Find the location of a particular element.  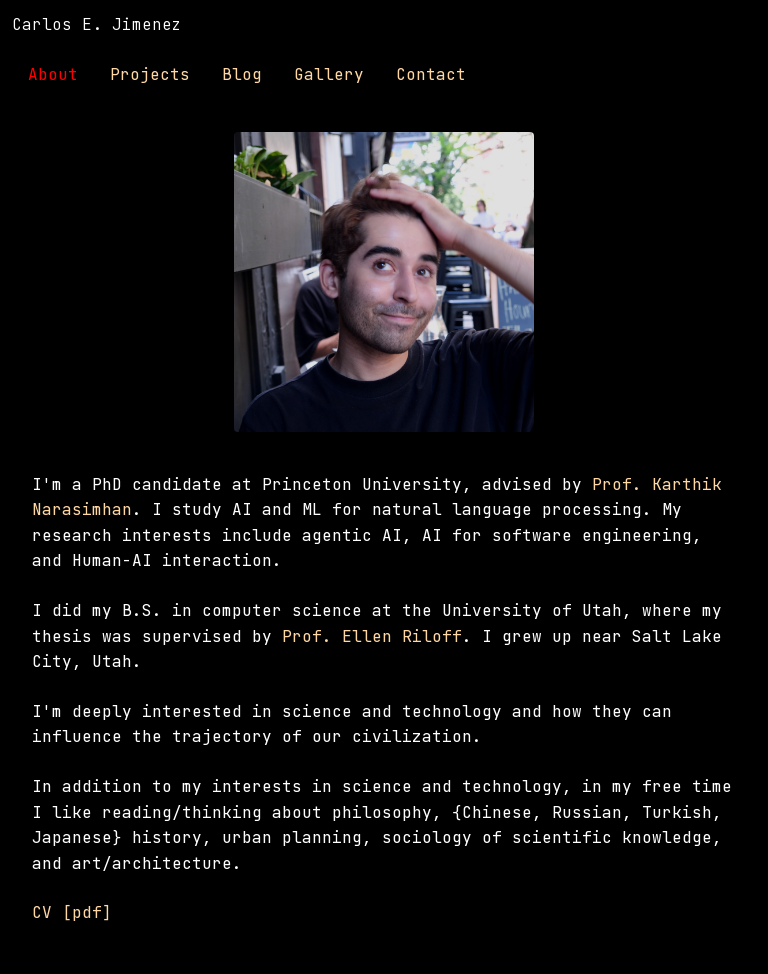

Prof. Ellen Riloff is located at coordinates (372, 636).